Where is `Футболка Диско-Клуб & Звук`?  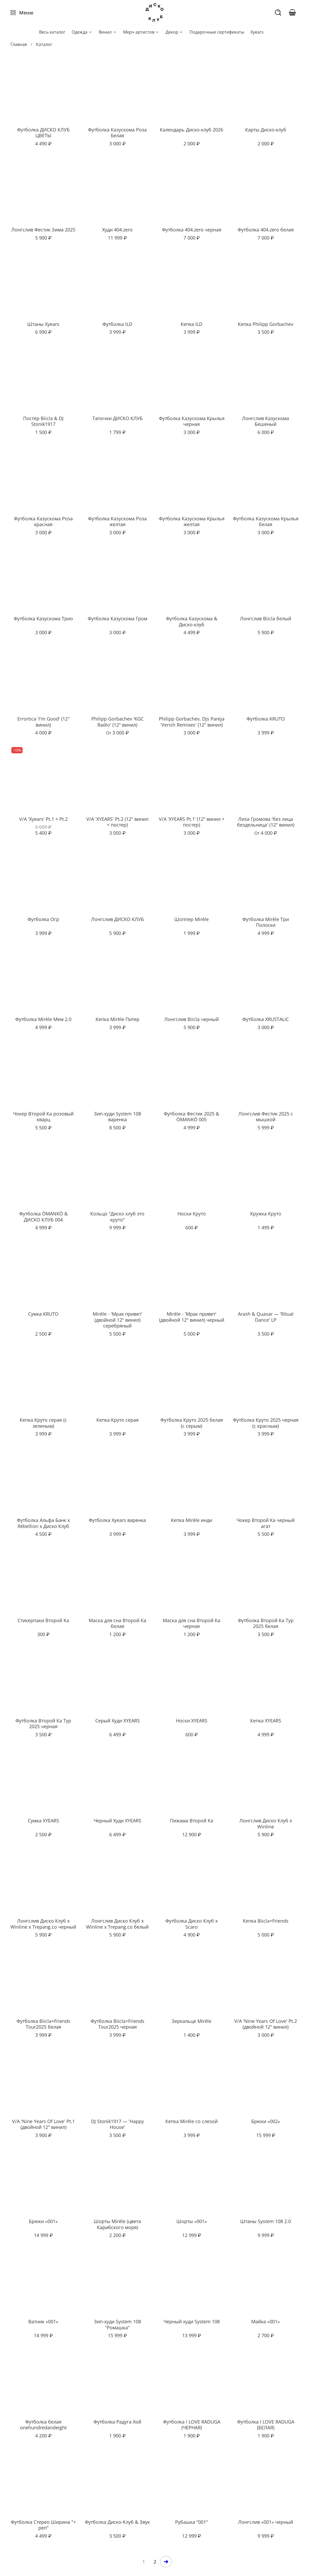 Футболка Диско-Клуб & Звук is located at coordinates (117, 2522).